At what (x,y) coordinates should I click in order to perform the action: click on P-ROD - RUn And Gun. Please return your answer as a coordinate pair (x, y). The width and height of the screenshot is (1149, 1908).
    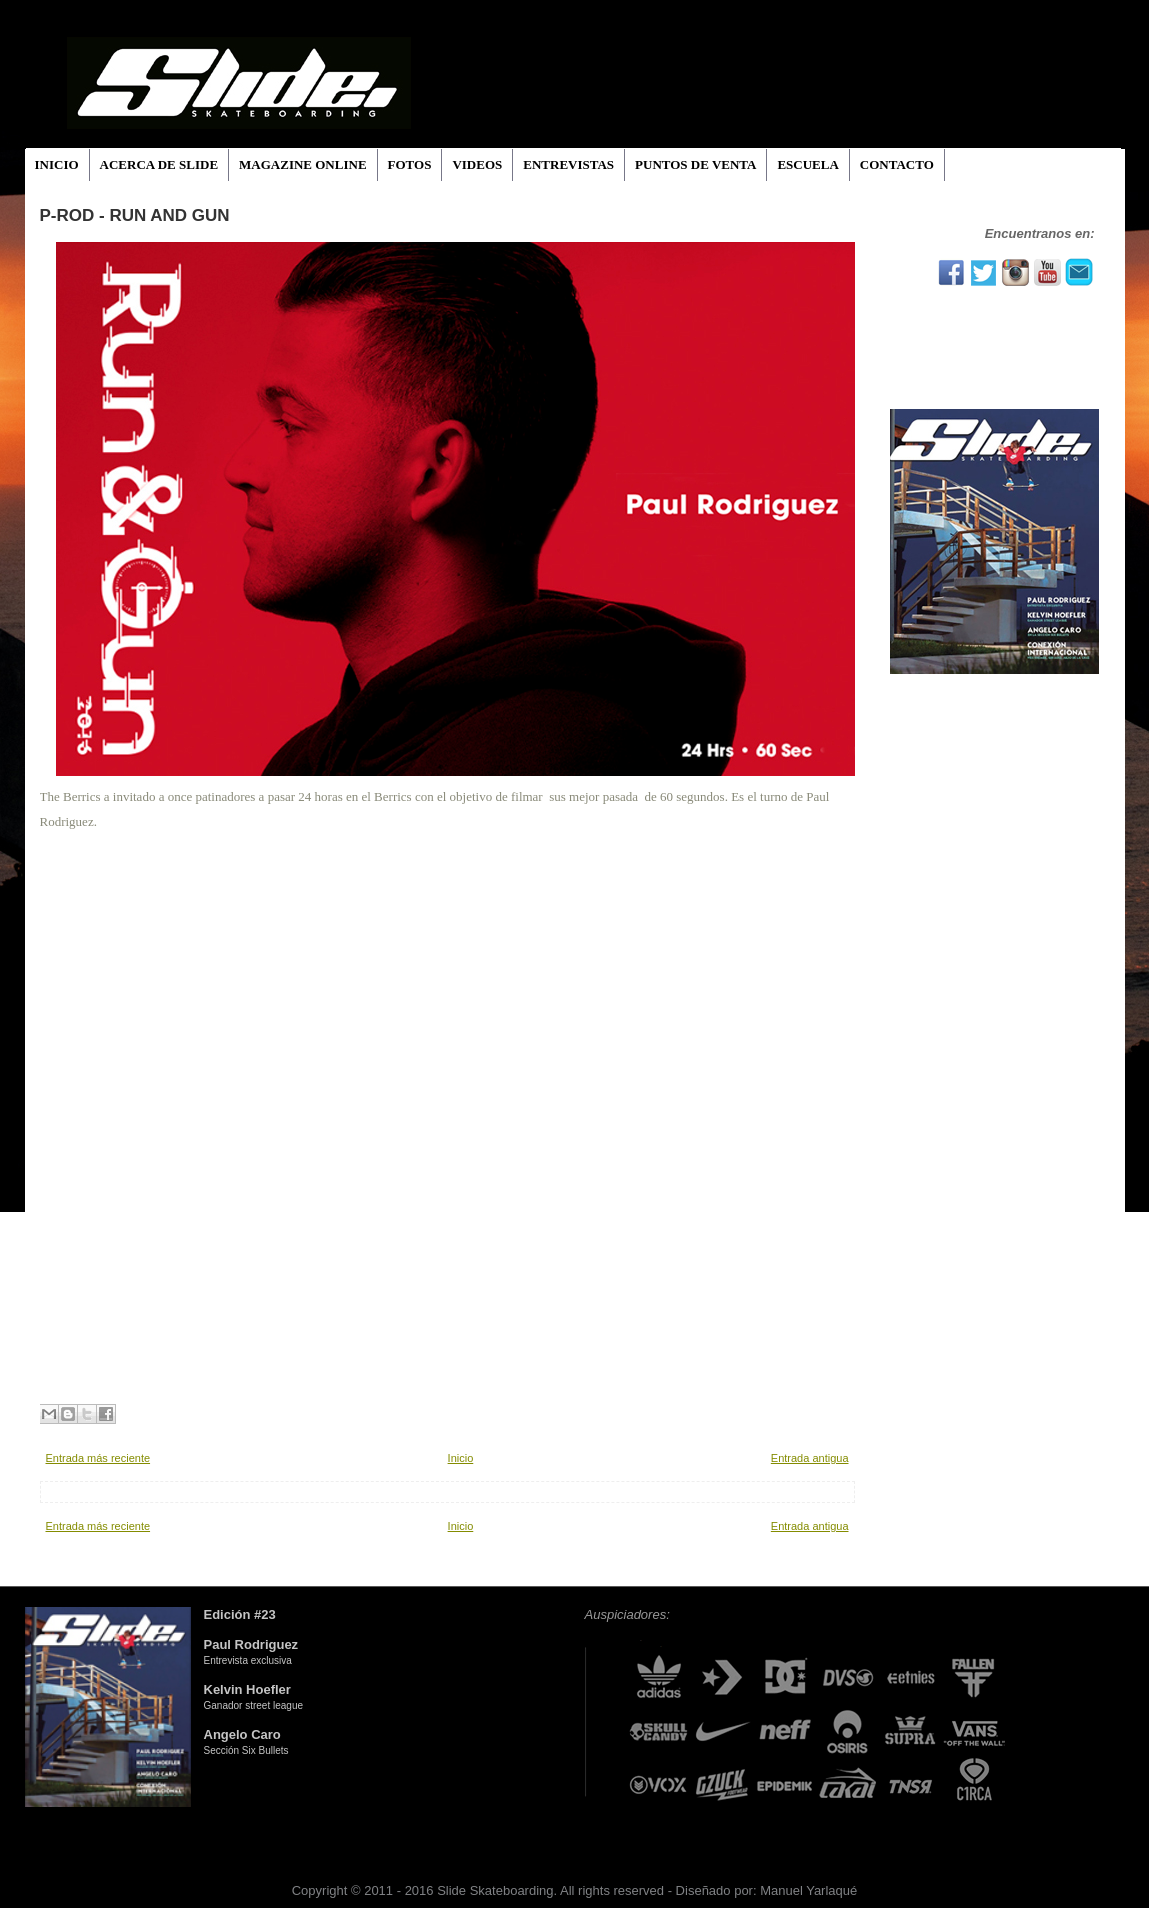
    Looking at the image, I should click on (135, 215).